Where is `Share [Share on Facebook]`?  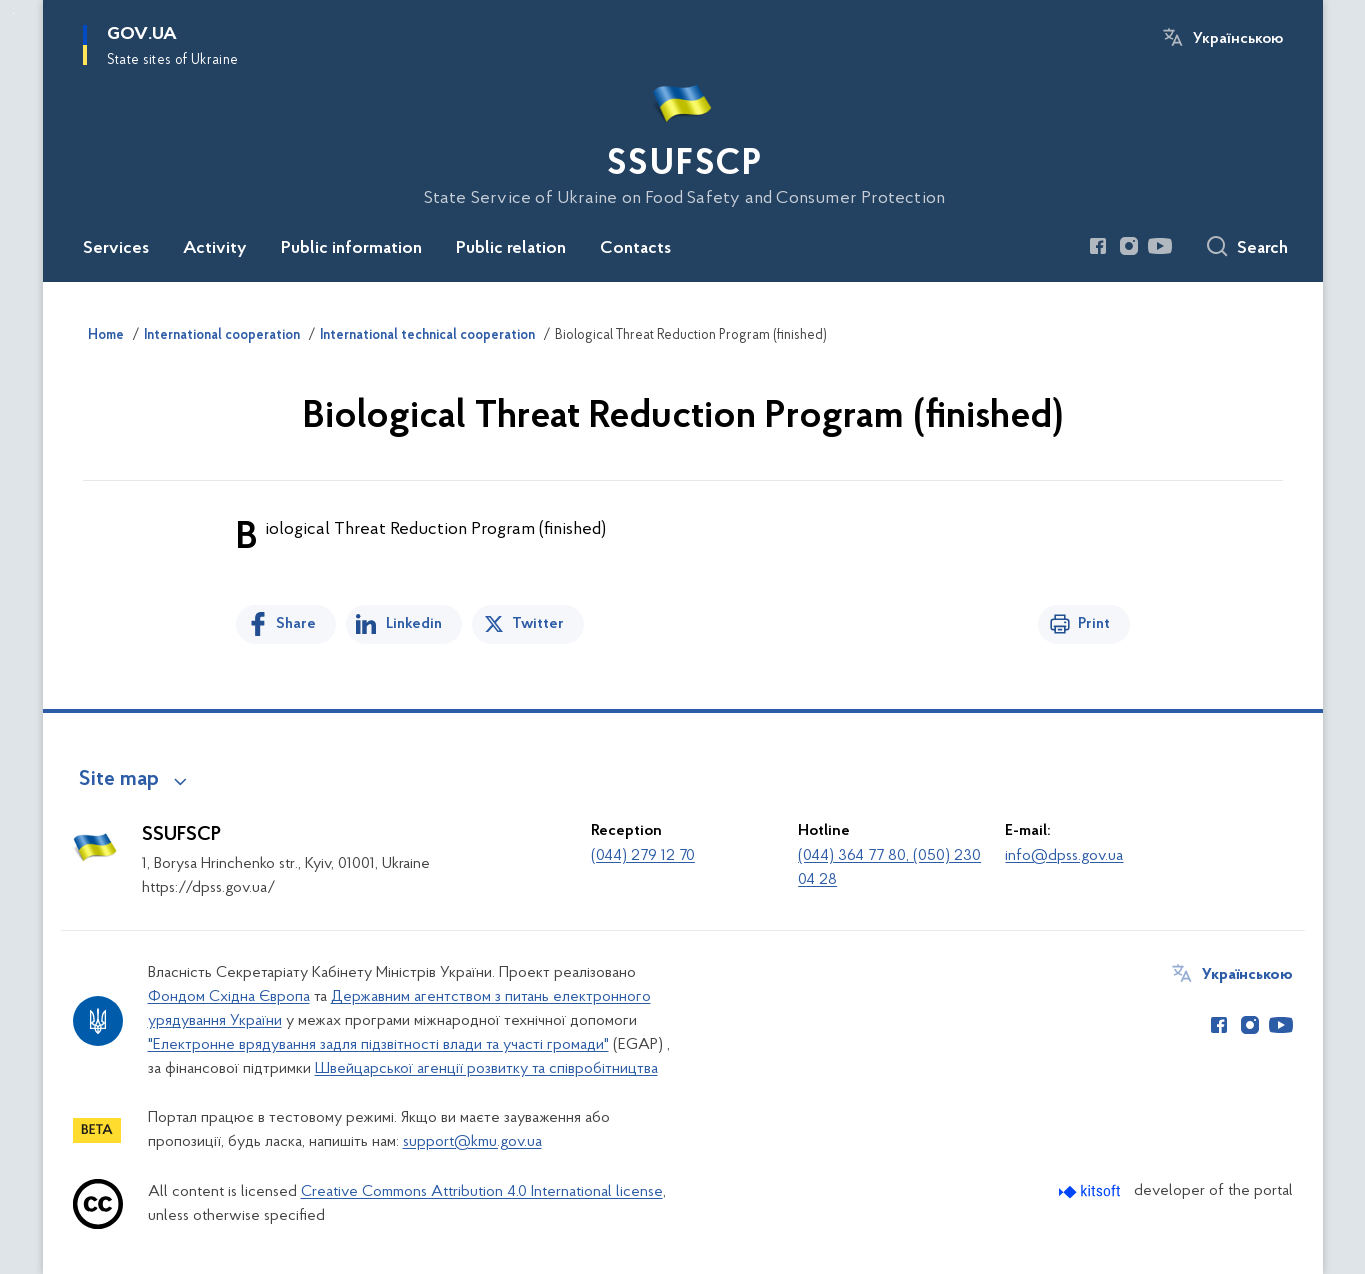
Share [Share on Facebook] is located at coordinates (296, 624).